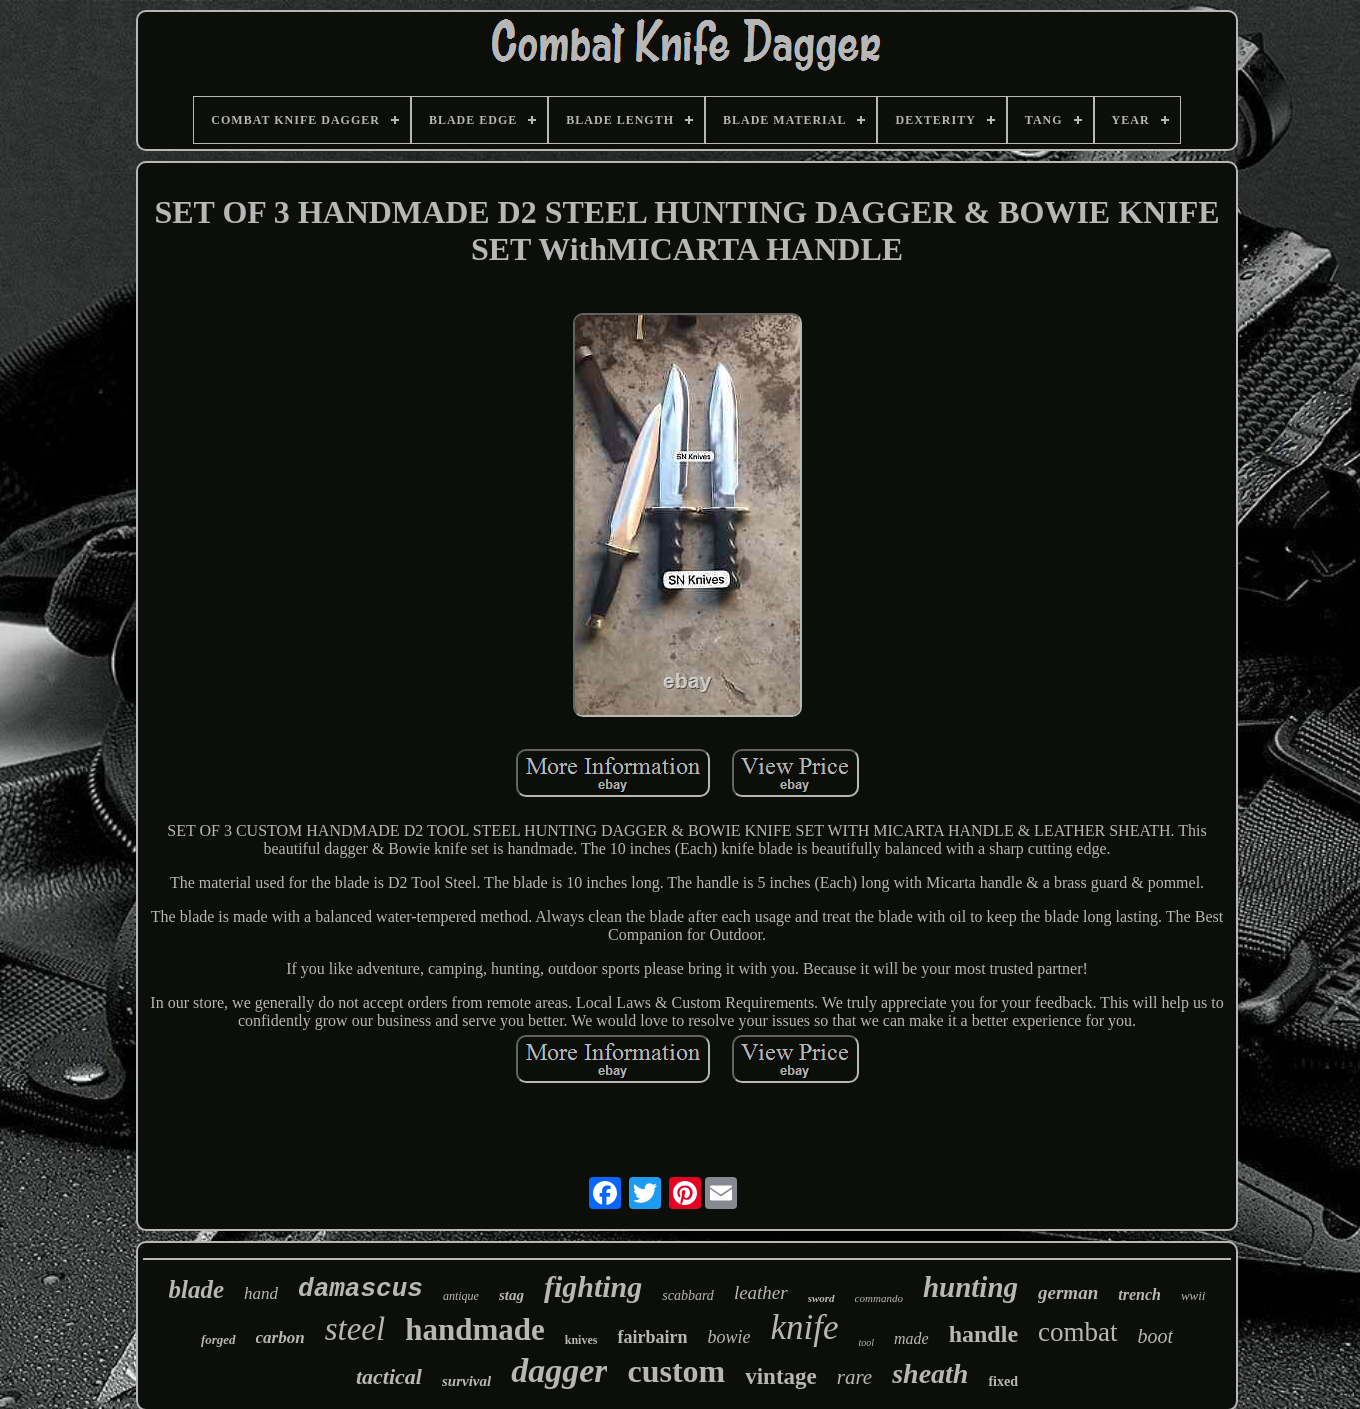 Image resolution: width=1360 pixels, height=1409 pixels. I want to click on rare, so click(854, 1377).